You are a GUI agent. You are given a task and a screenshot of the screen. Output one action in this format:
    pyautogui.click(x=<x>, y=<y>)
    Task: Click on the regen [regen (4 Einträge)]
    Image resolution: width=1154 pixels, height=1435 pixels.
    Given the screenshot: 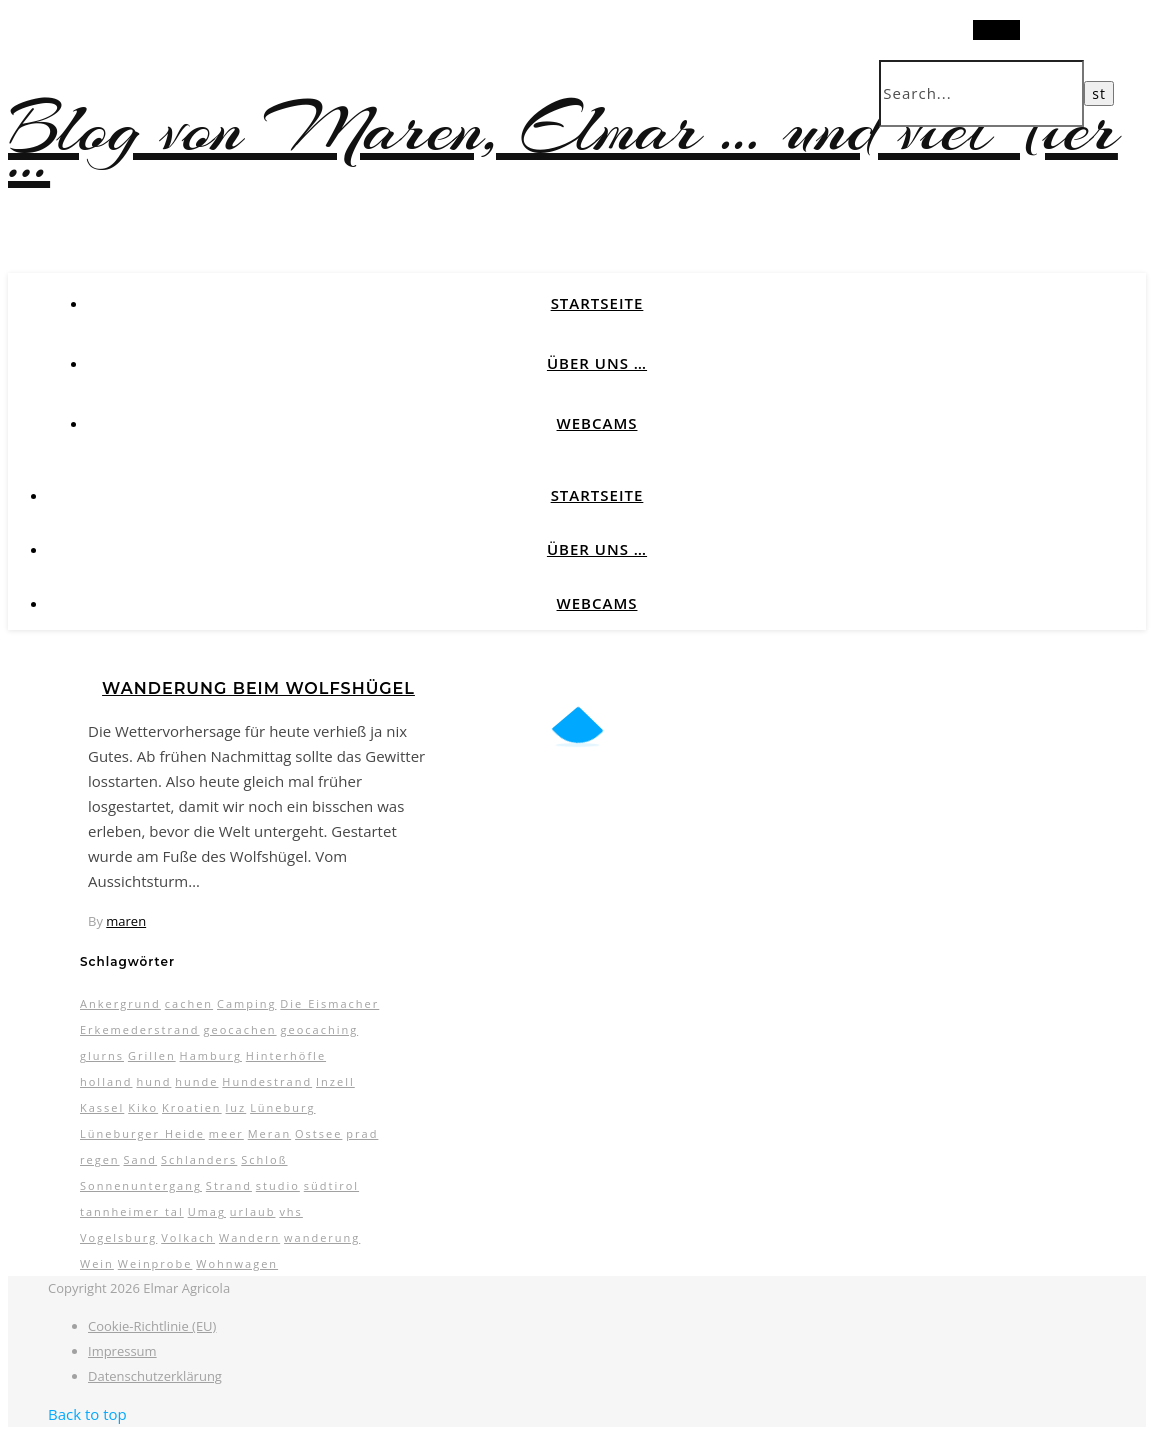 What is the action you would take?
    pyautogui.click(x=100, y=1159)
    